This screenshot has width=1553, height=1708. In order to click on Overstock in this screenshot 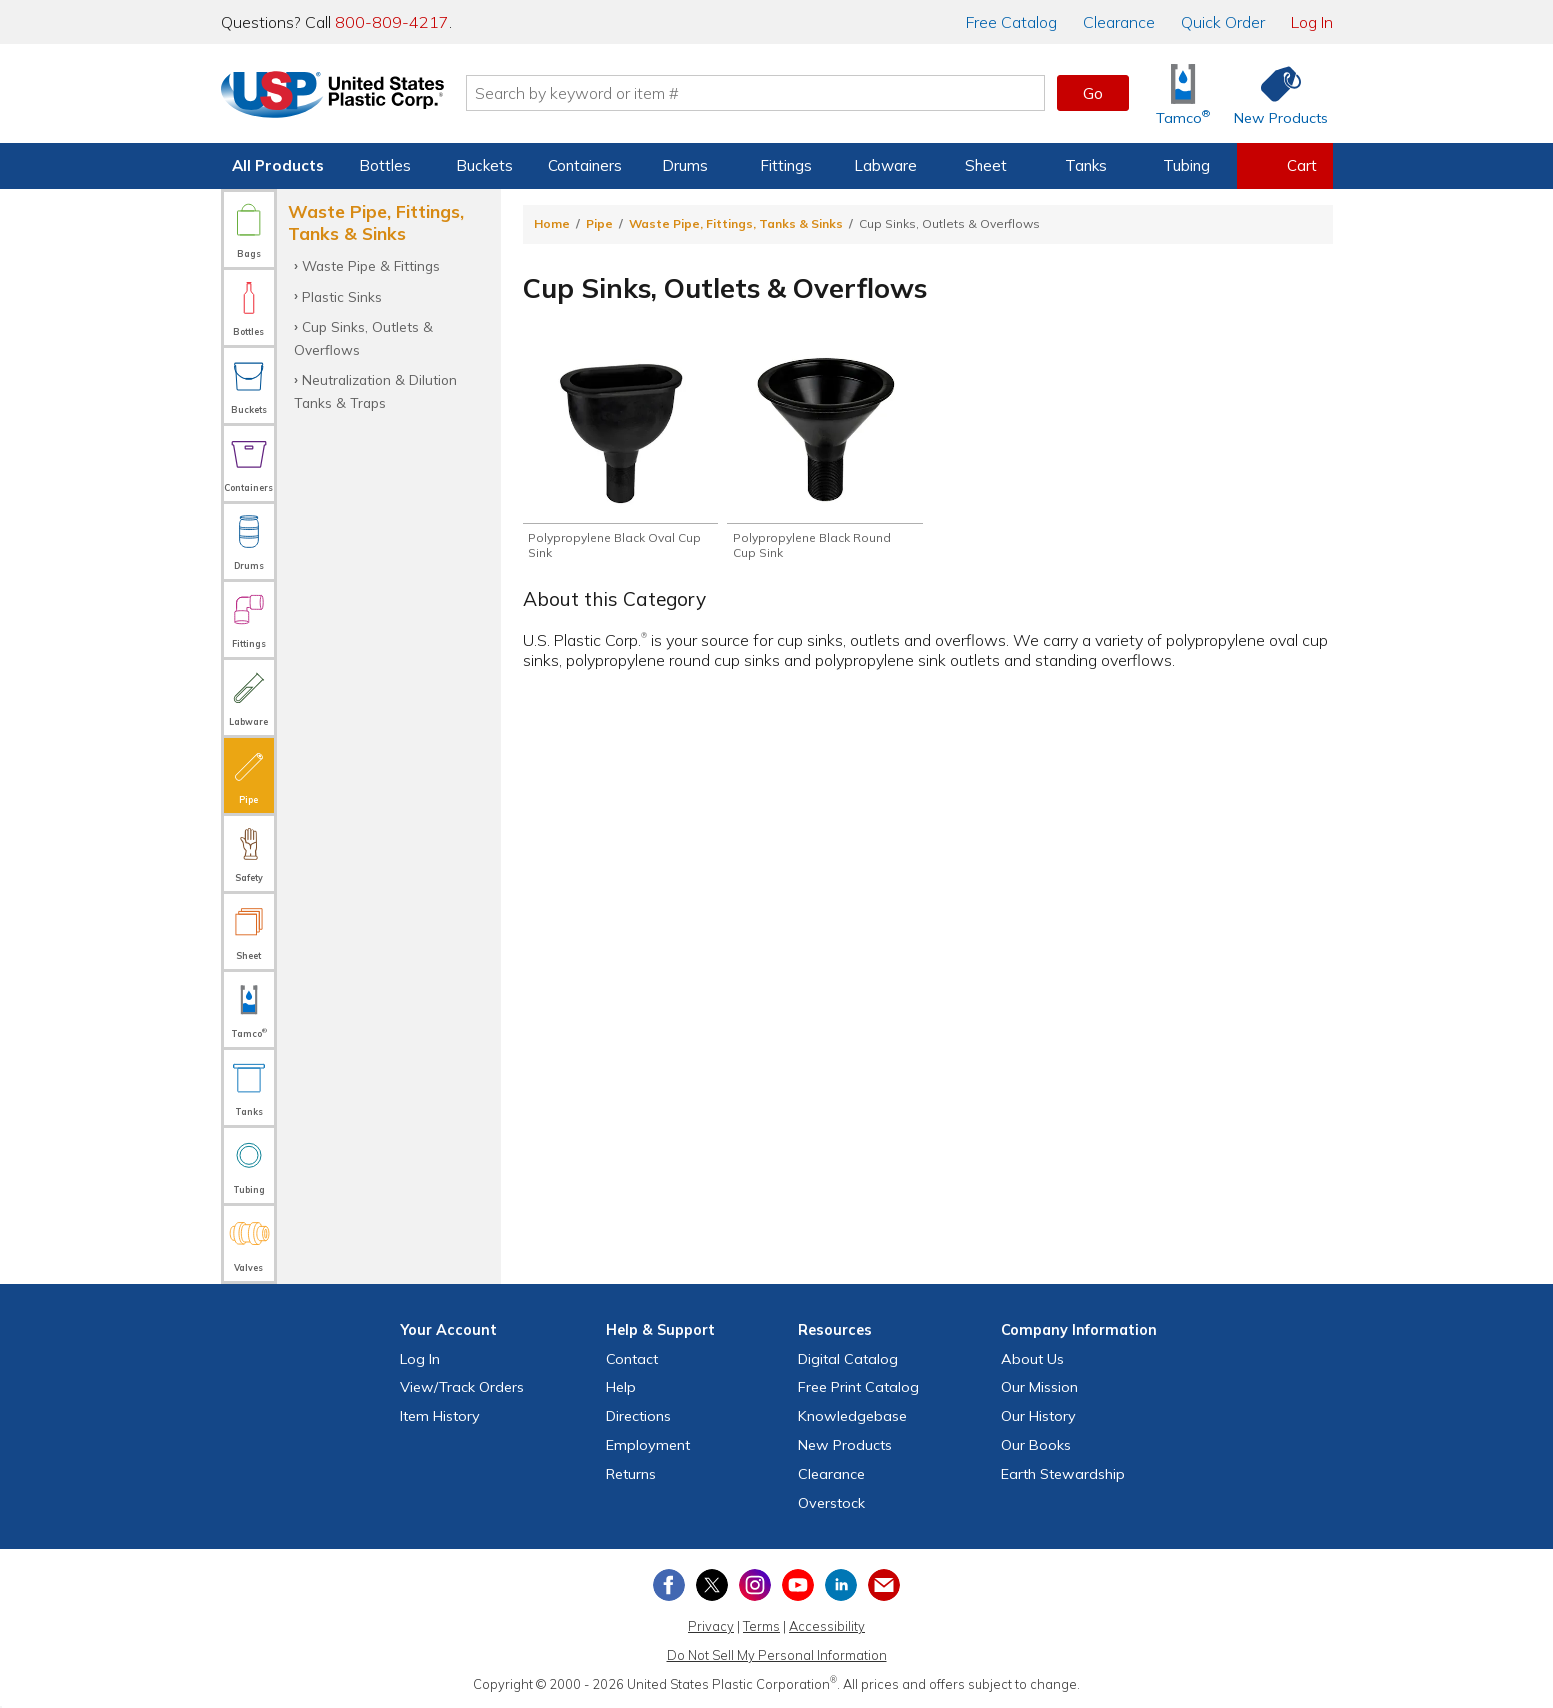, I will do `click(831, 1503)`.